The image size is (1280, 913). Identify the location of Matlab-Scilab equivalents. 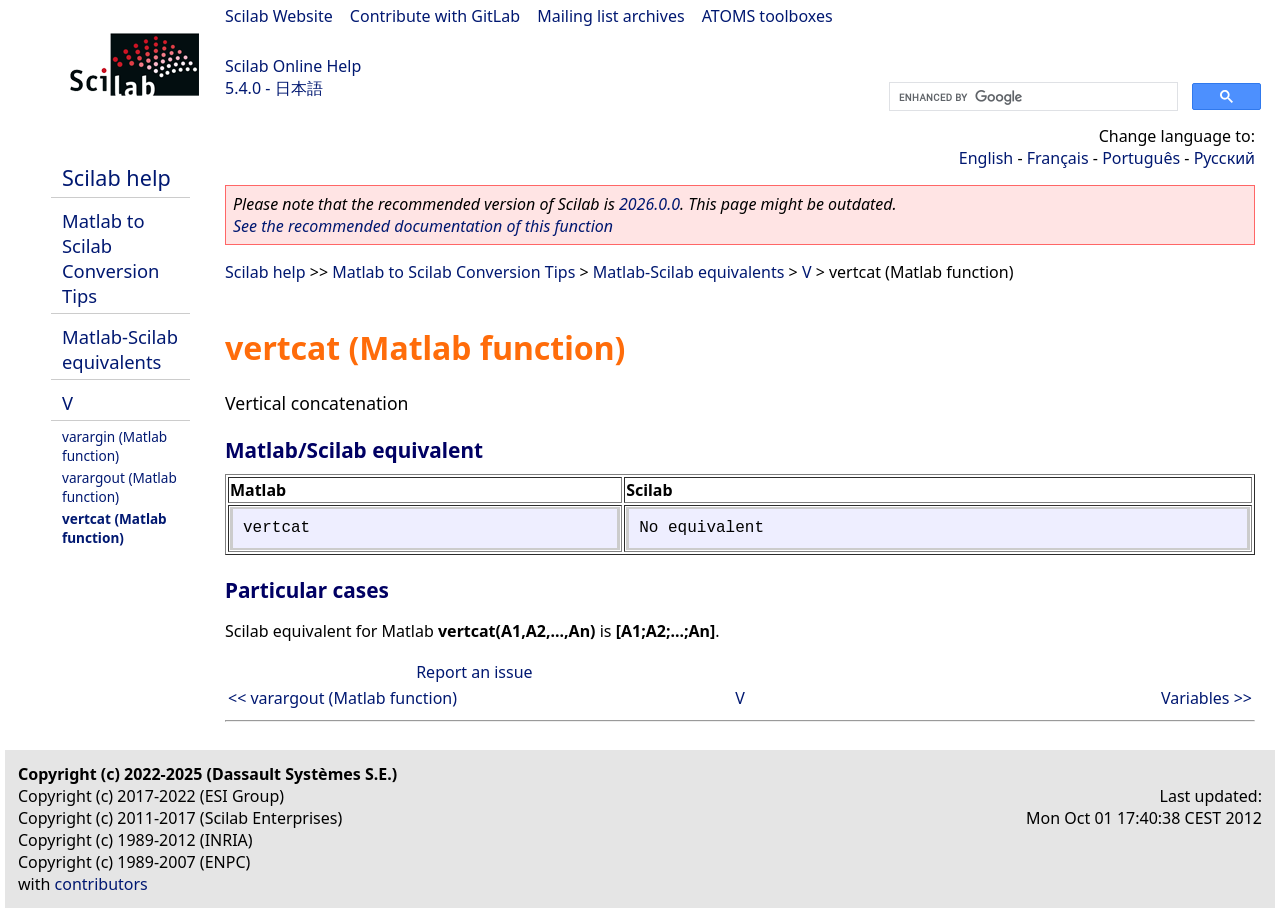
(120, 349).